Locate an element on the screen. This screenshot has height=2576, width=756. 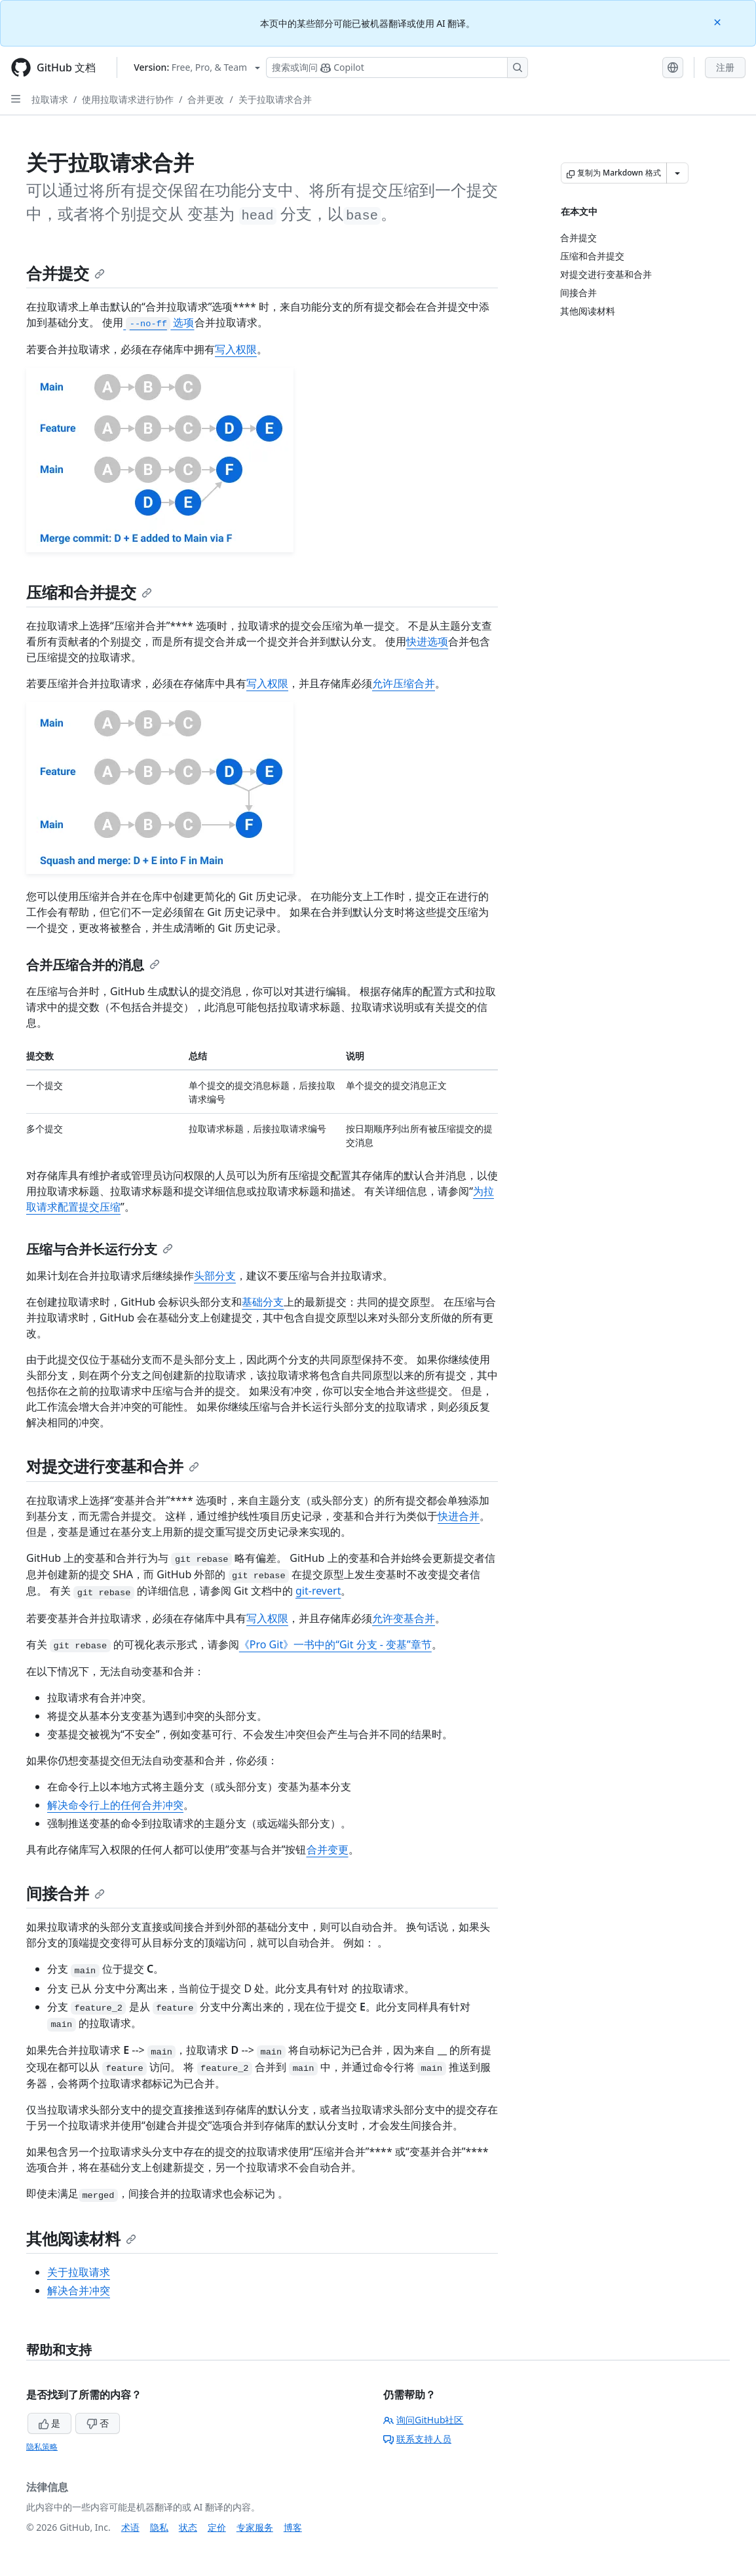
[Close] is located at coordinates (718, 21).